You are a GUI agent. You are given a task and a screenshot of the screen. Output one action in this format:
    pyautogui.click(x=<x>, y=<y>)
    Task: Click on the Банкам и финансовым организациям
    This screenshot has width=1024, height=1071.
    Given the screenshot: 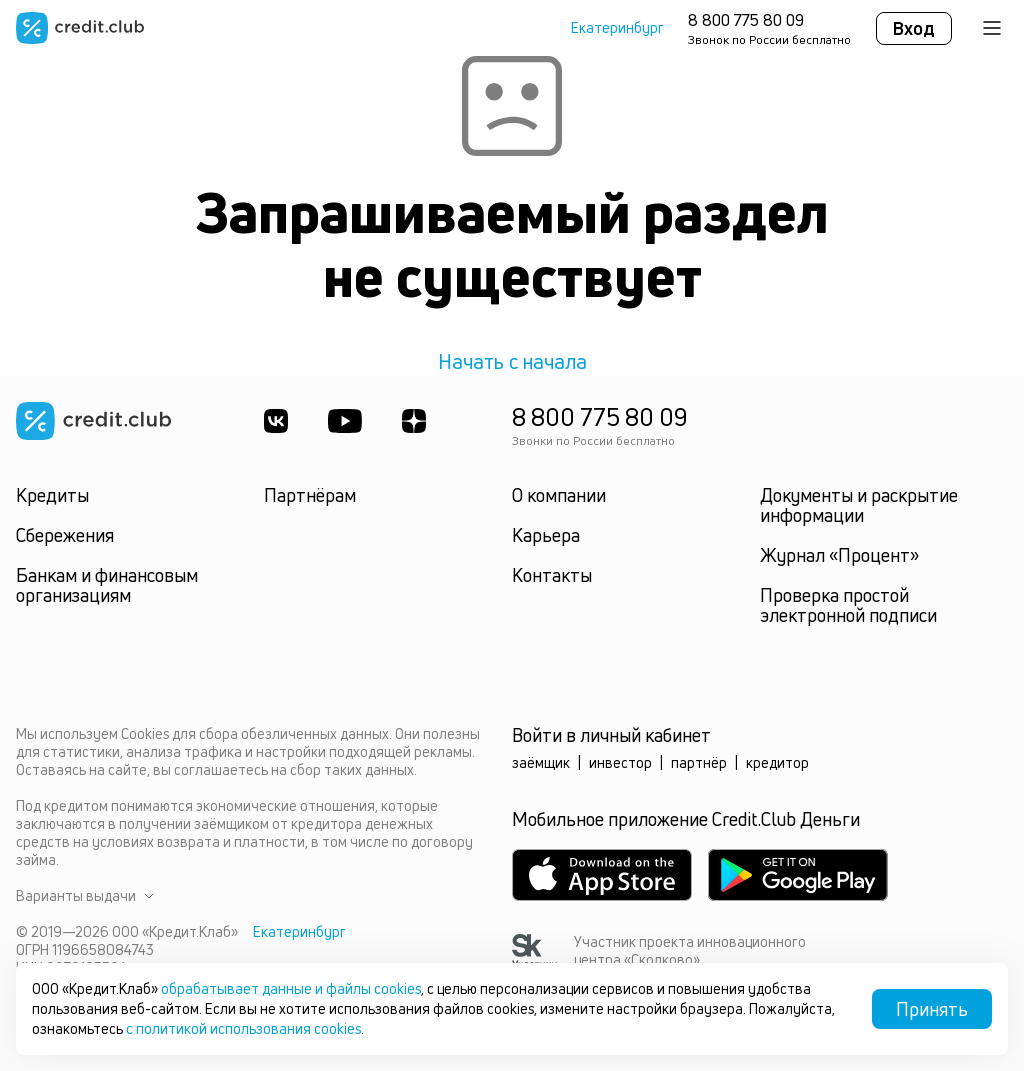 What is the action you would take?
    pyautogui.click(x=107, y=585)
    